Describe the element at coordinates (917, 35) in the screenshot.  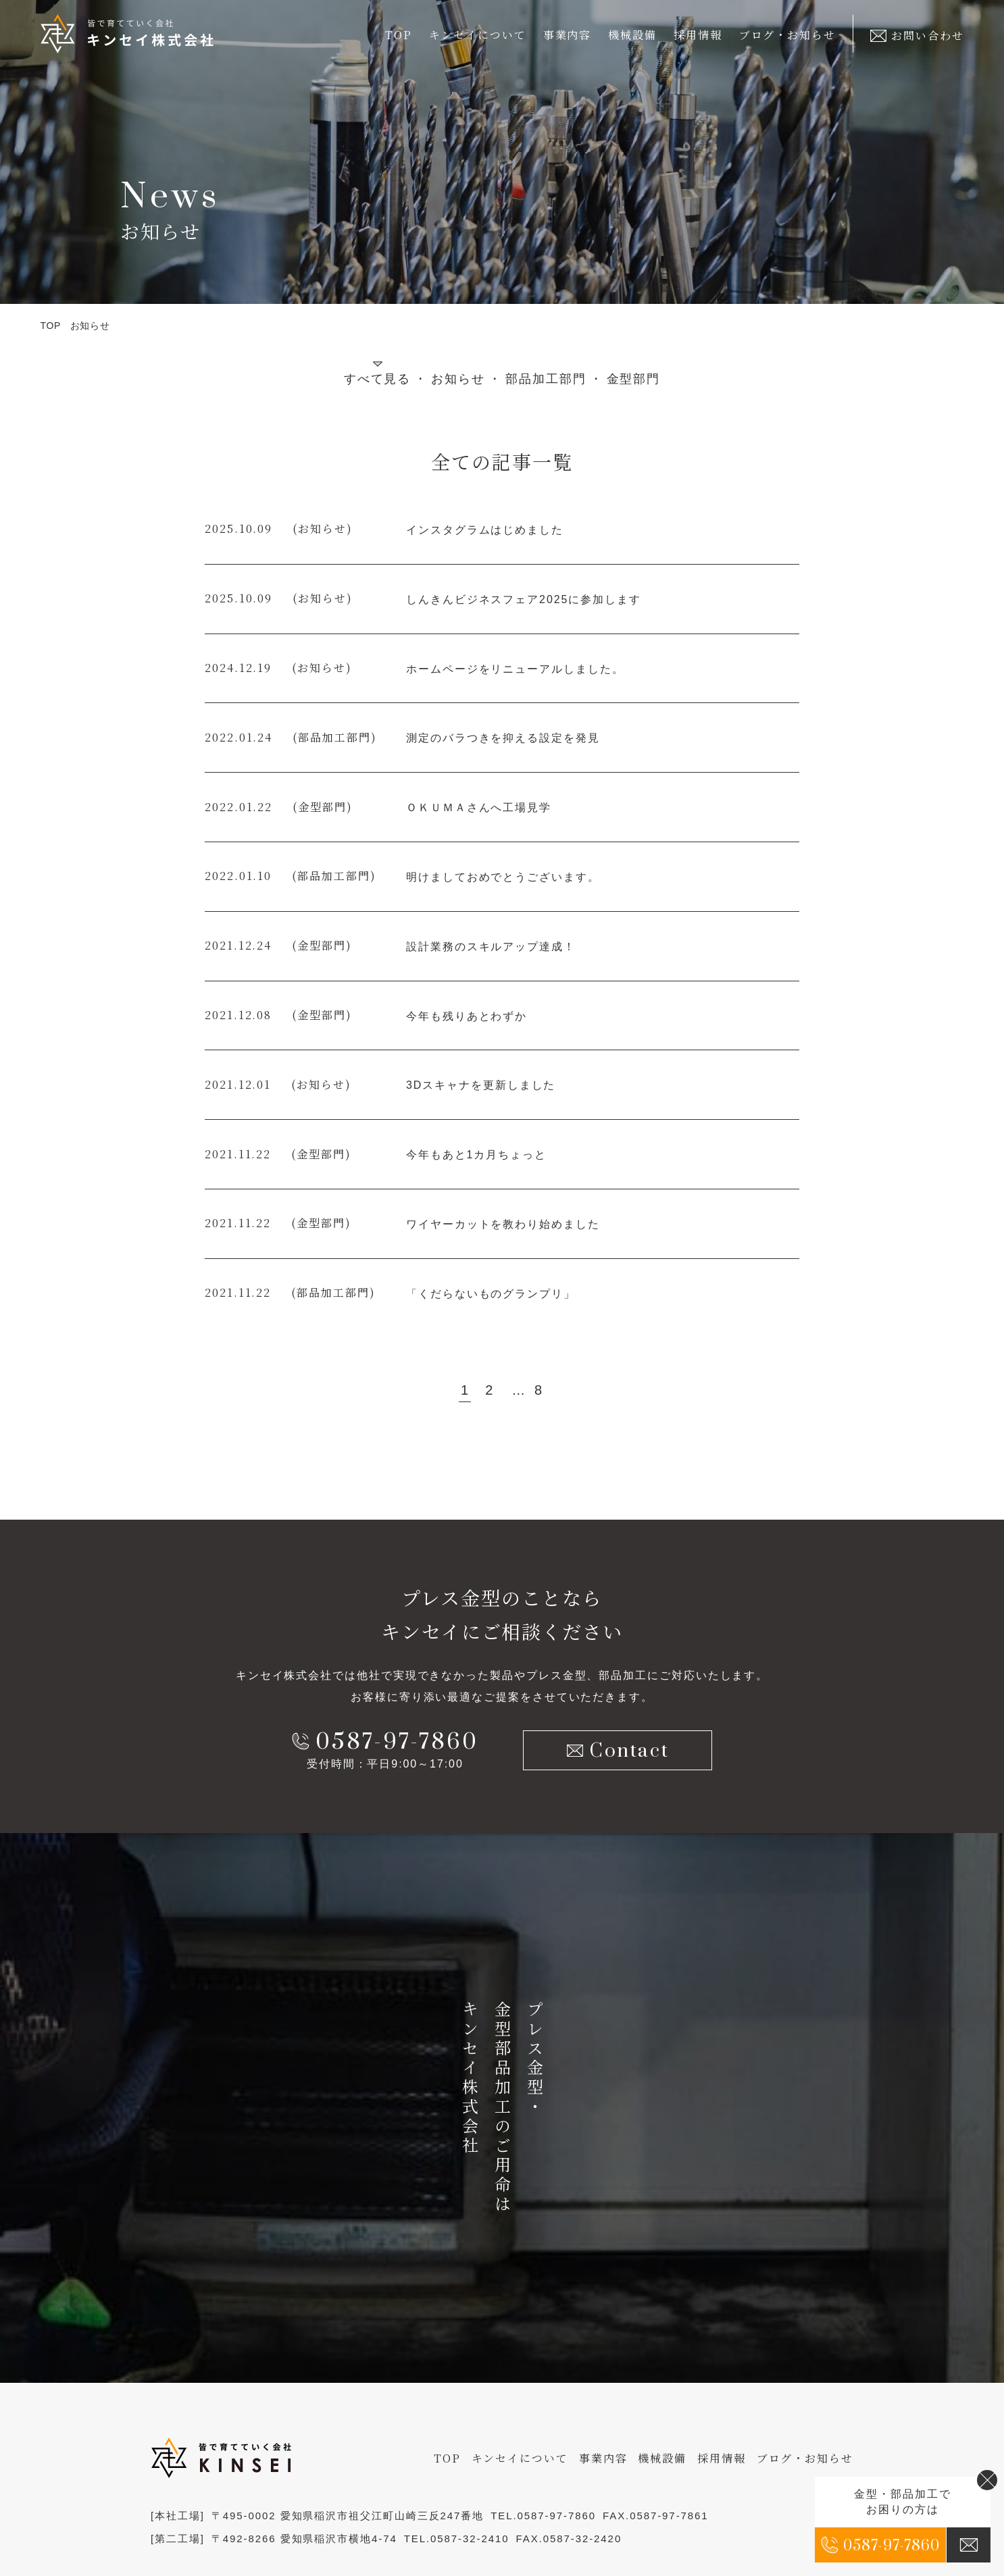
I see `お問い合わせ` at that location.